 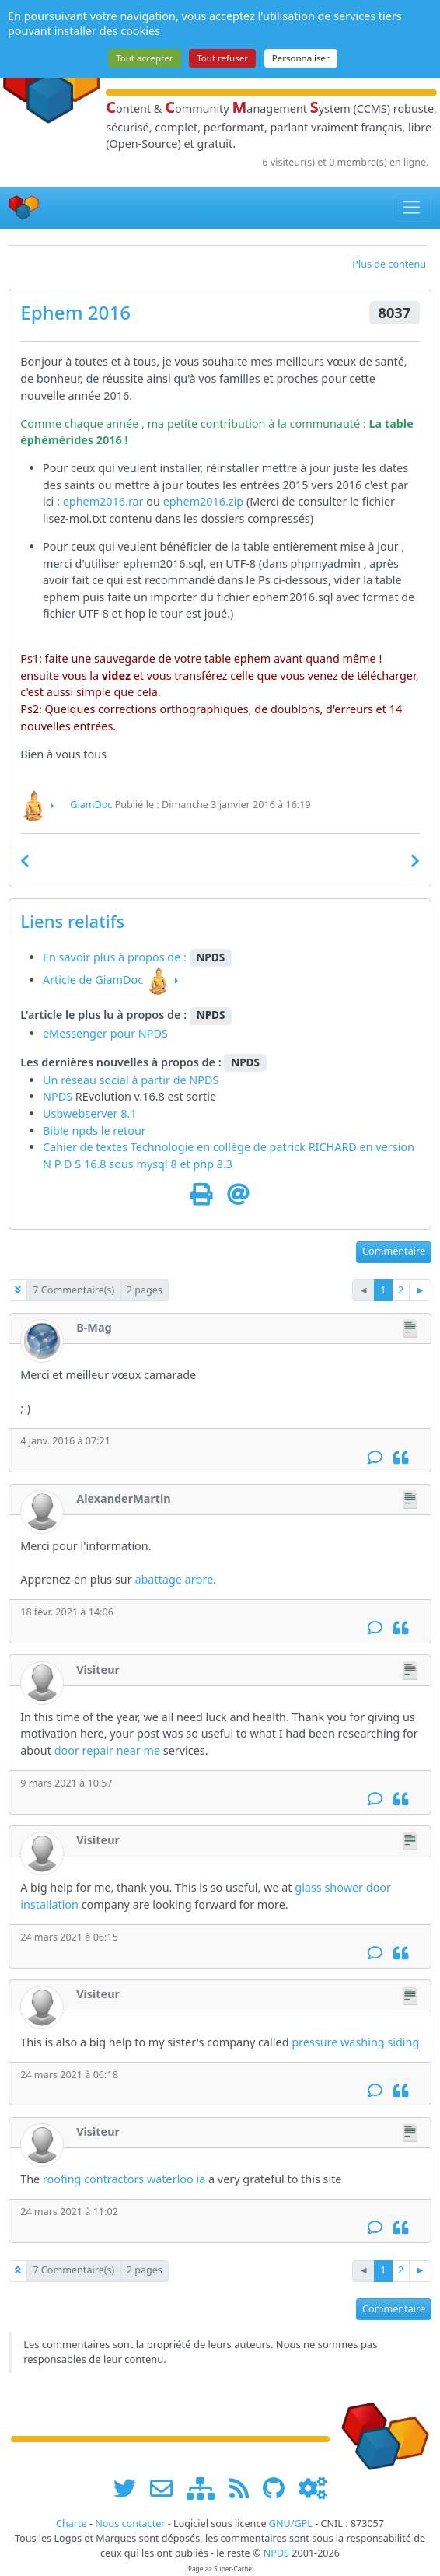 What do you see at coordinates (203, 1080) in the screenshot?
I see `NPDS` at bounding box center [203, 1080].